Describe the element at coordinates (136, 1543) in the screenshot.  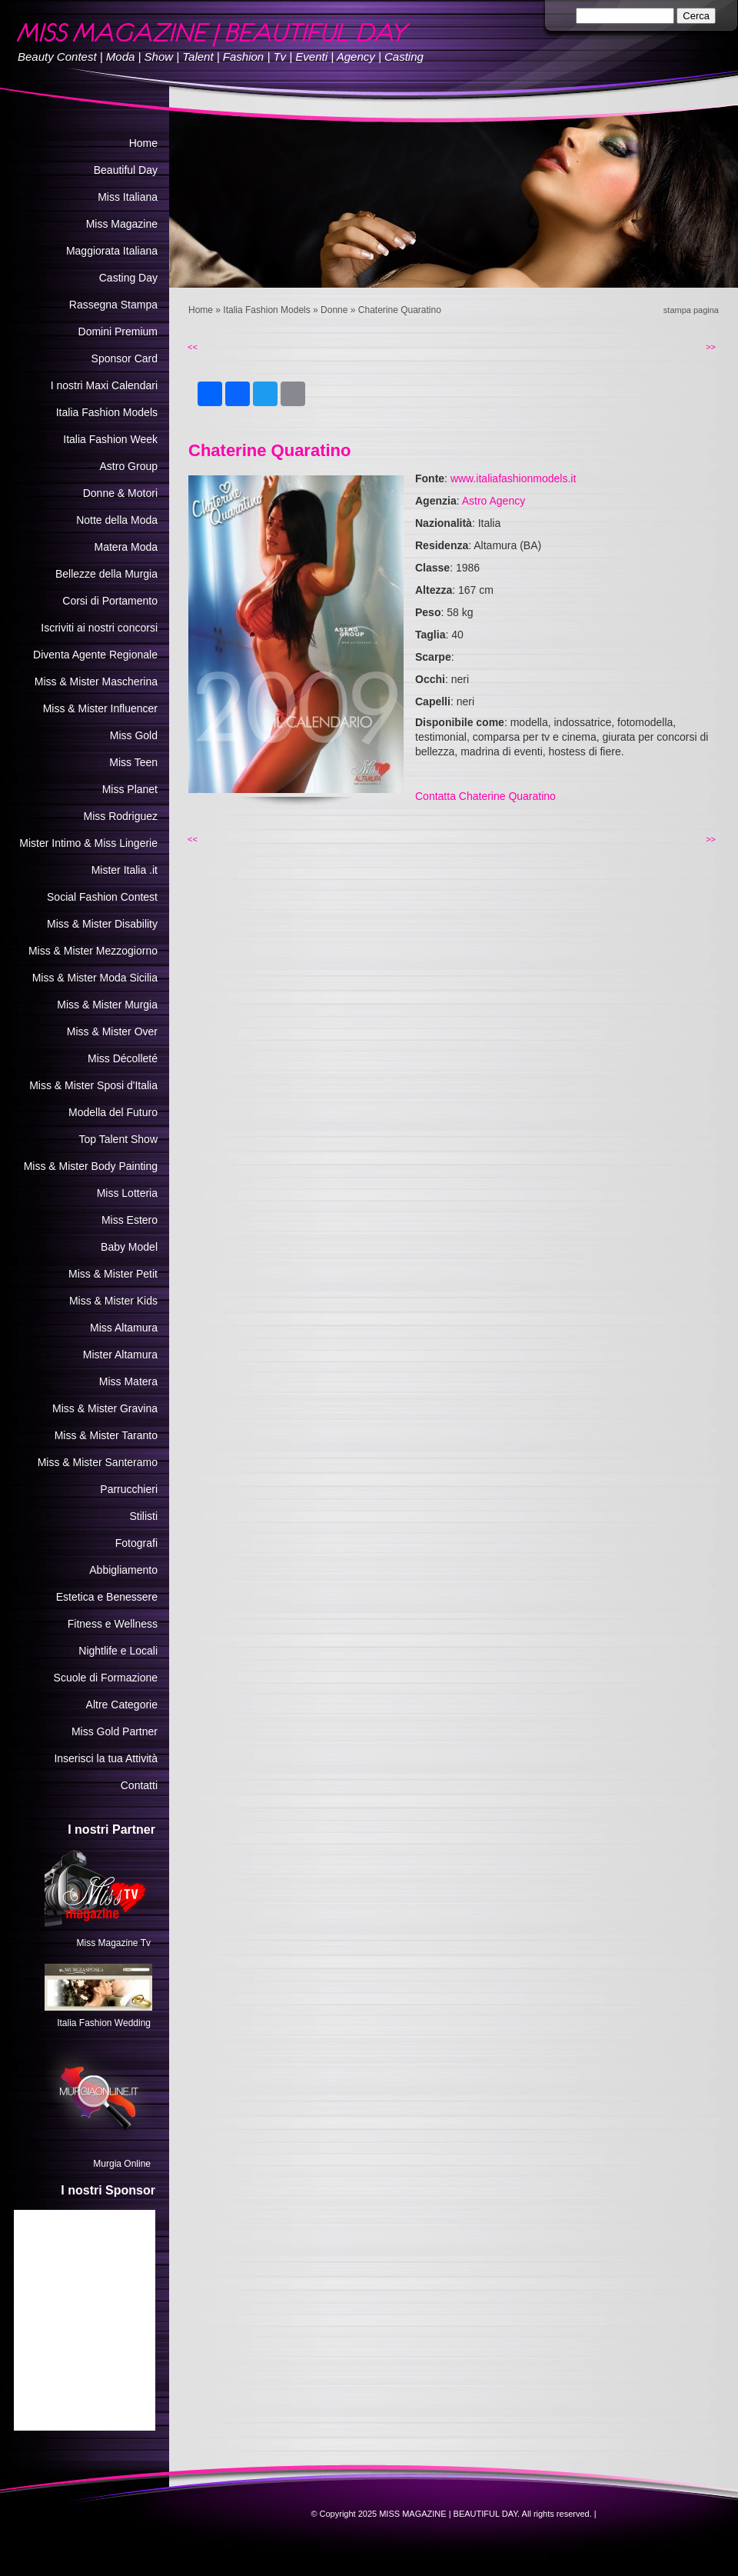
I see `Fotografi` at that location.